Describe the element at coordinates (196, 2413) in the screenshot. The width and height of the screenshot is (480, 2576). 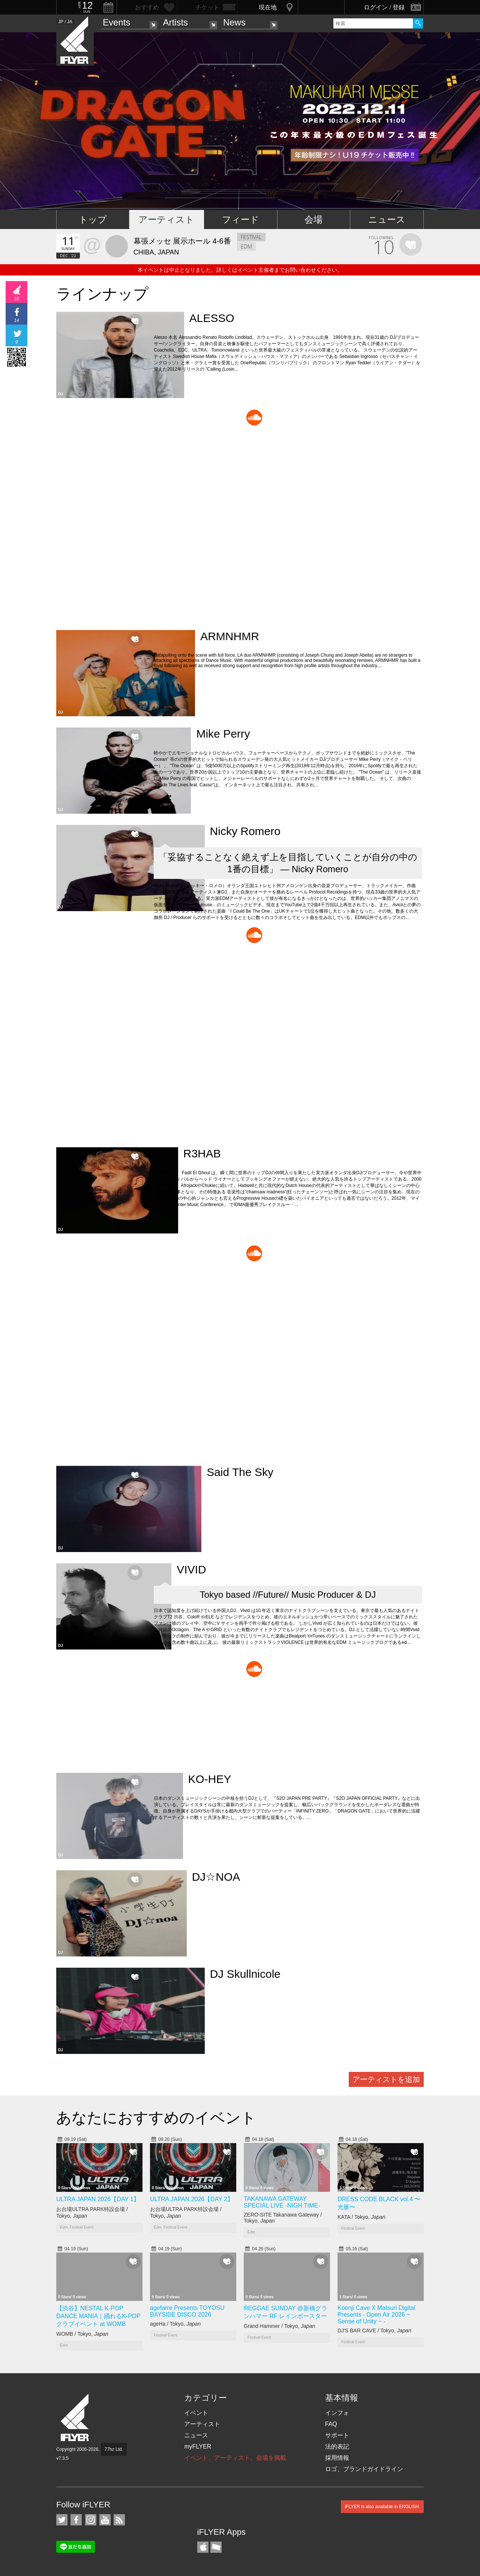
I see `イベント` at that location.